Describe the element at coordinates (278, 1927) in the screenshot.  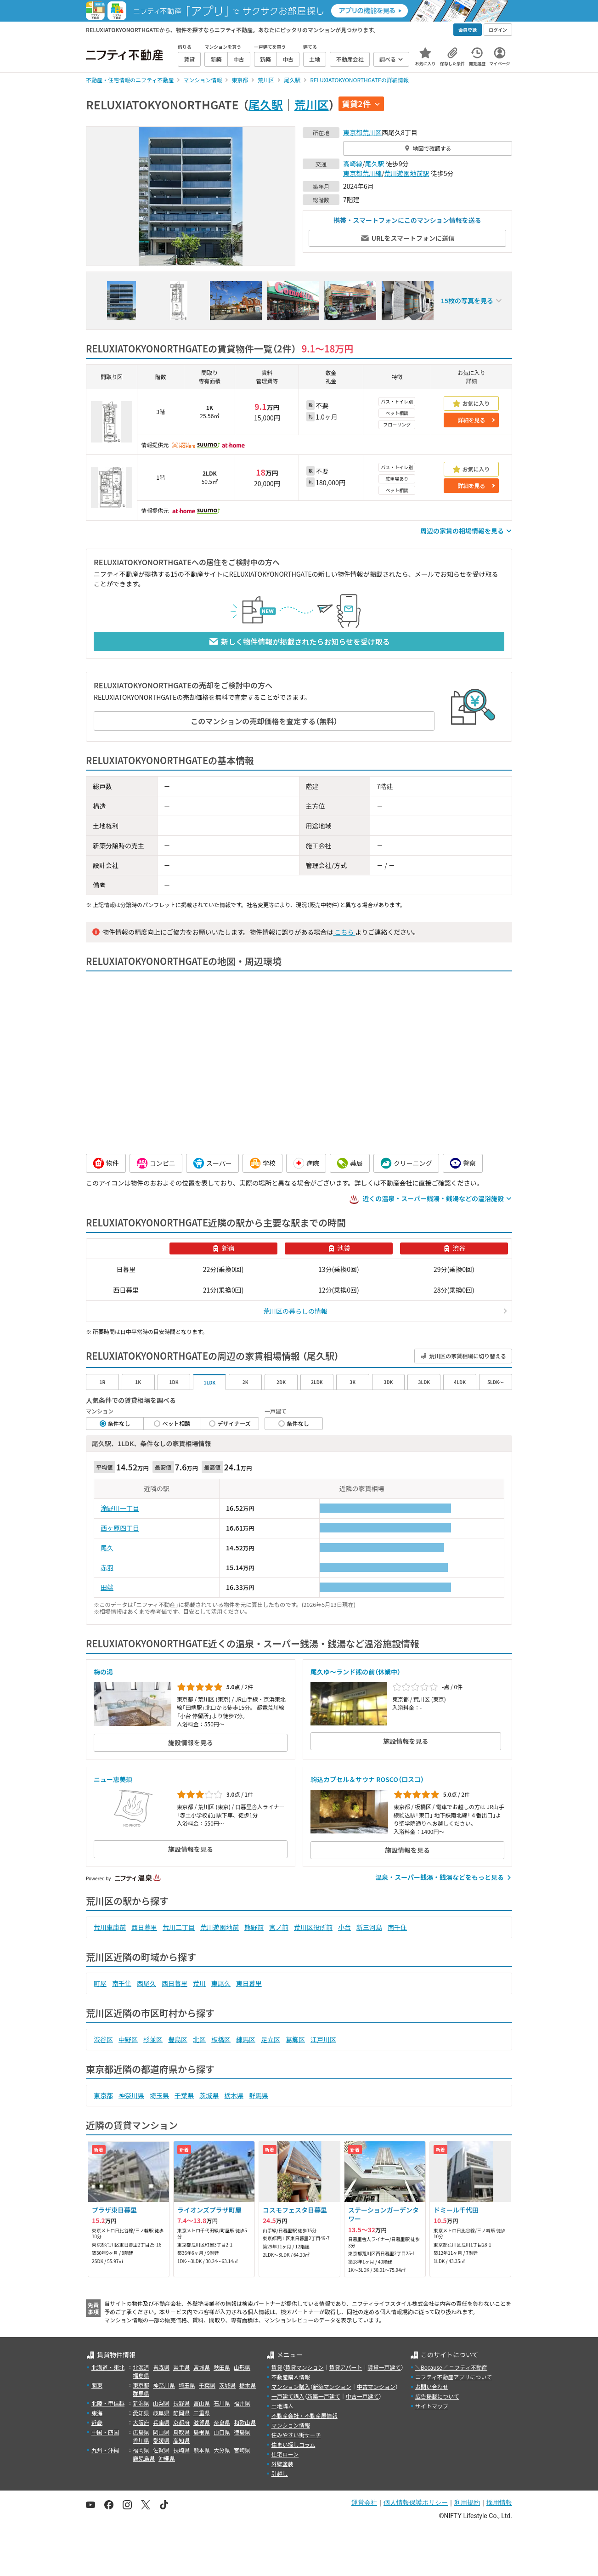
I see `宮ノ前` at that location.